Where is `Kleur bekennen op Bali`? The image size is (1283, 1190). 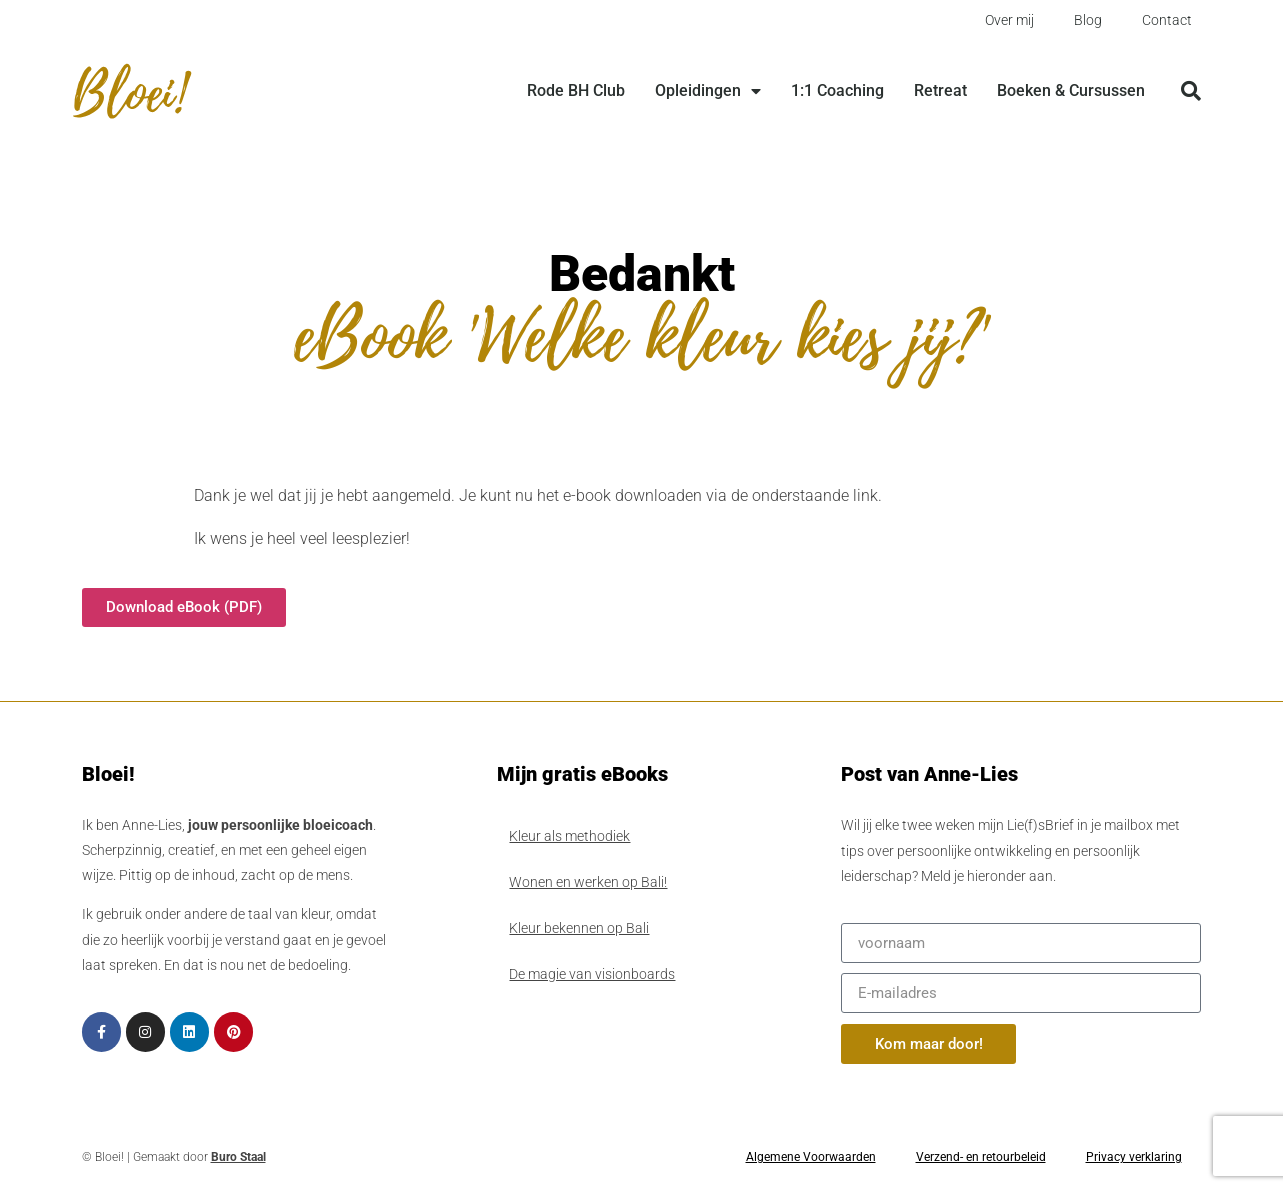
Kleur bekennen op Bali is located at coordinates (579, 928).